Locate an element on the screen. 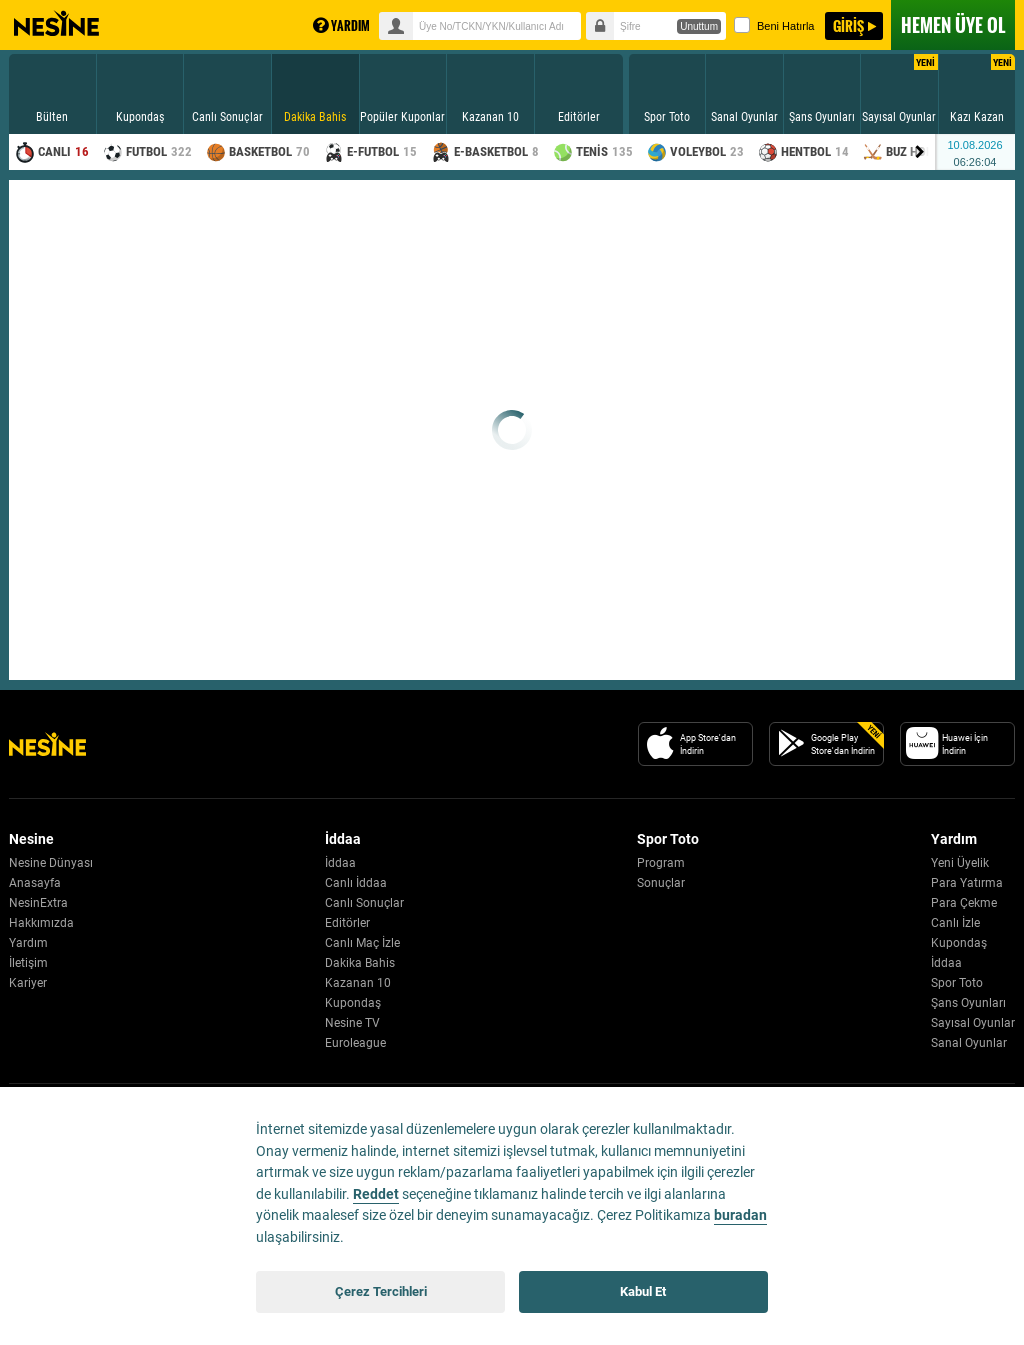 The image size is (1024, 1345). Canlı Maç İzle is located at coordinates (362, 943).